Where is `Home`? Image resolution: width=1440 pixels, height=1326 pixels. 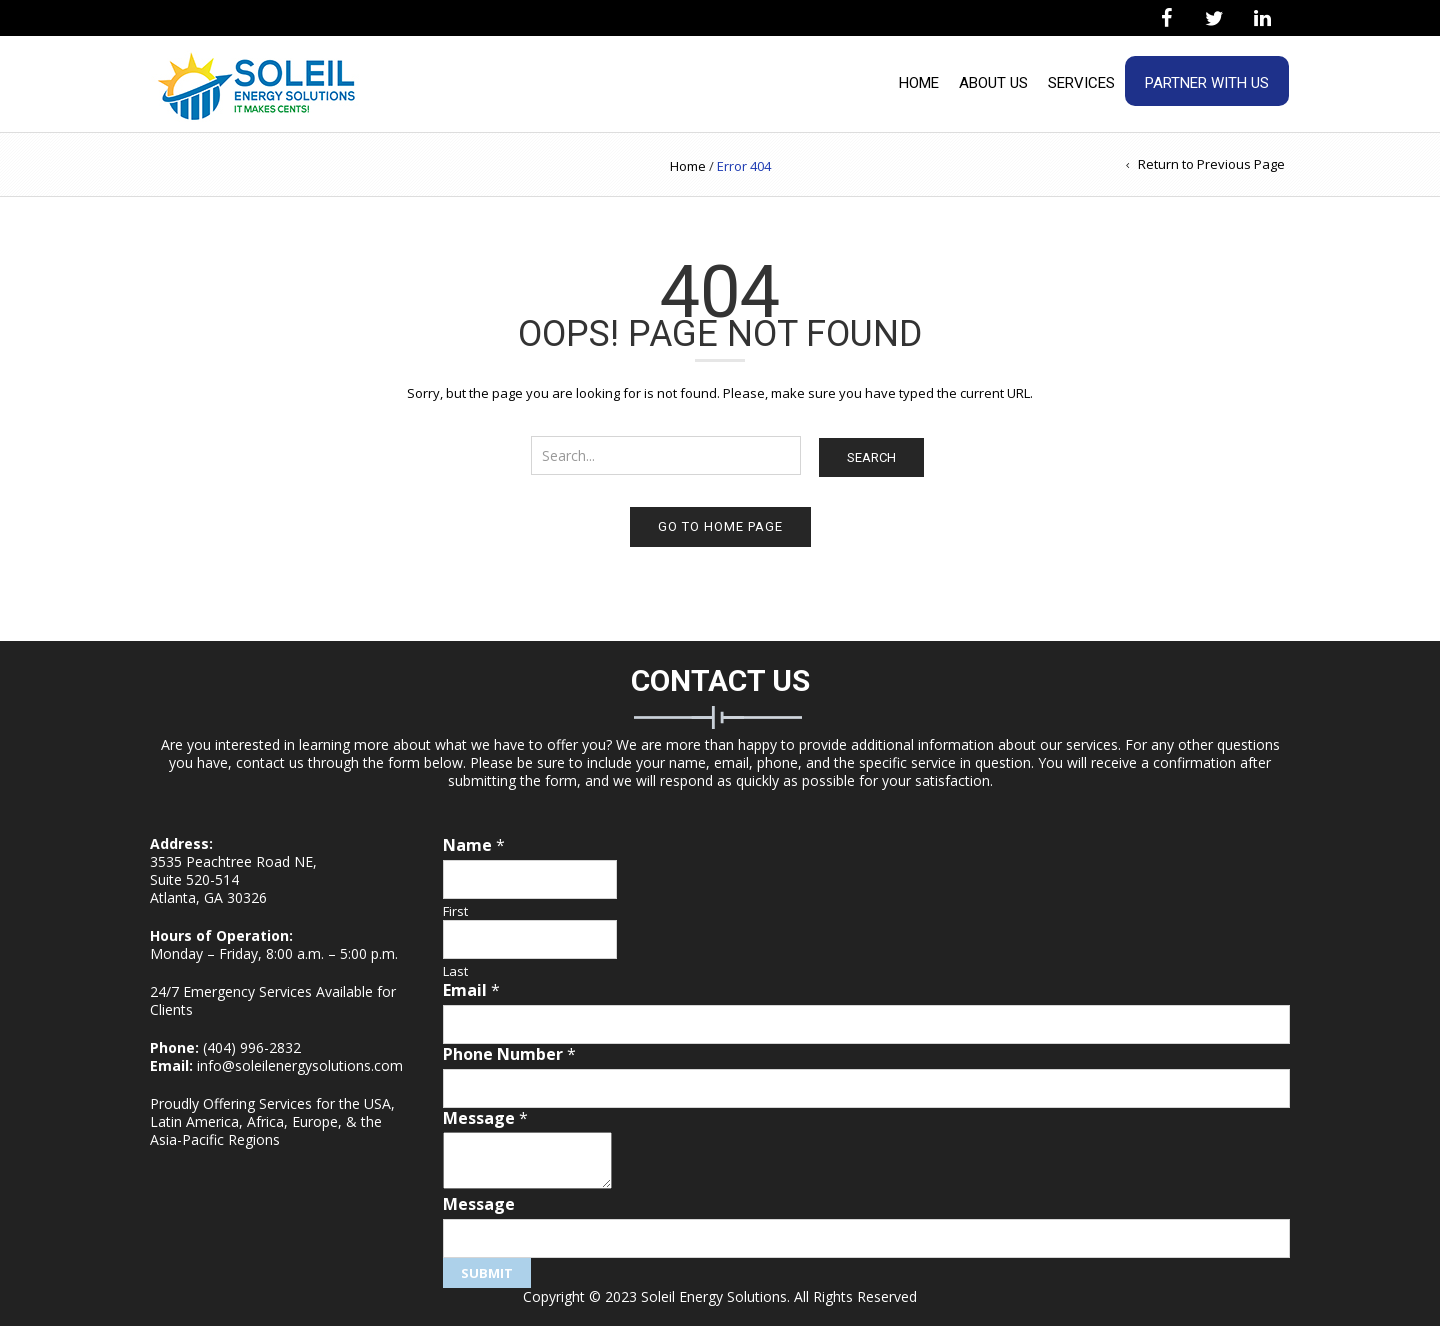
Home is located at coordinates (919, 83).